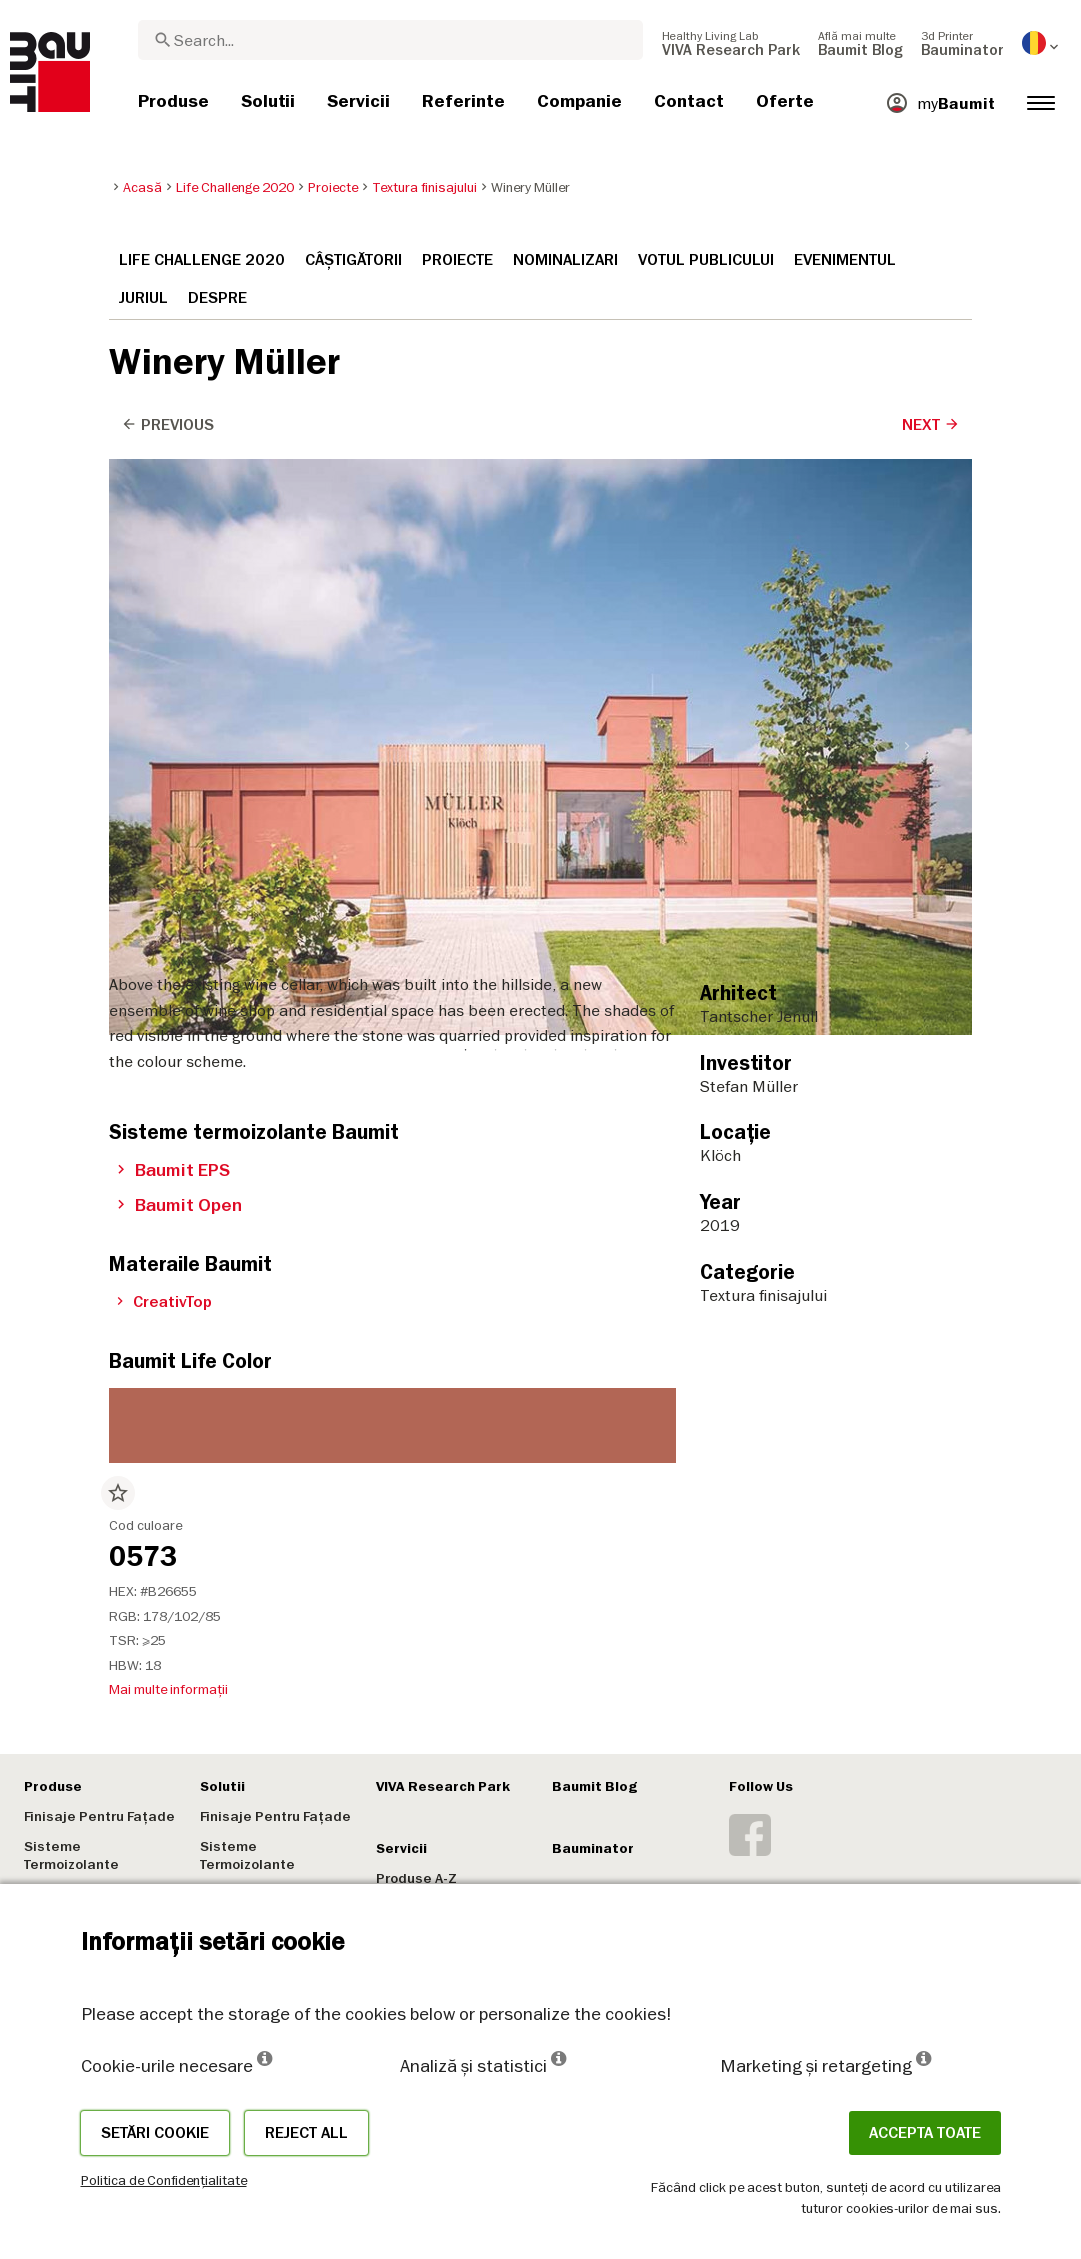 This screenshot has height=2259, width=1081. Describe the element at coordinates (465, 475) in the screenshot. I see `1 [tab]` at that location.